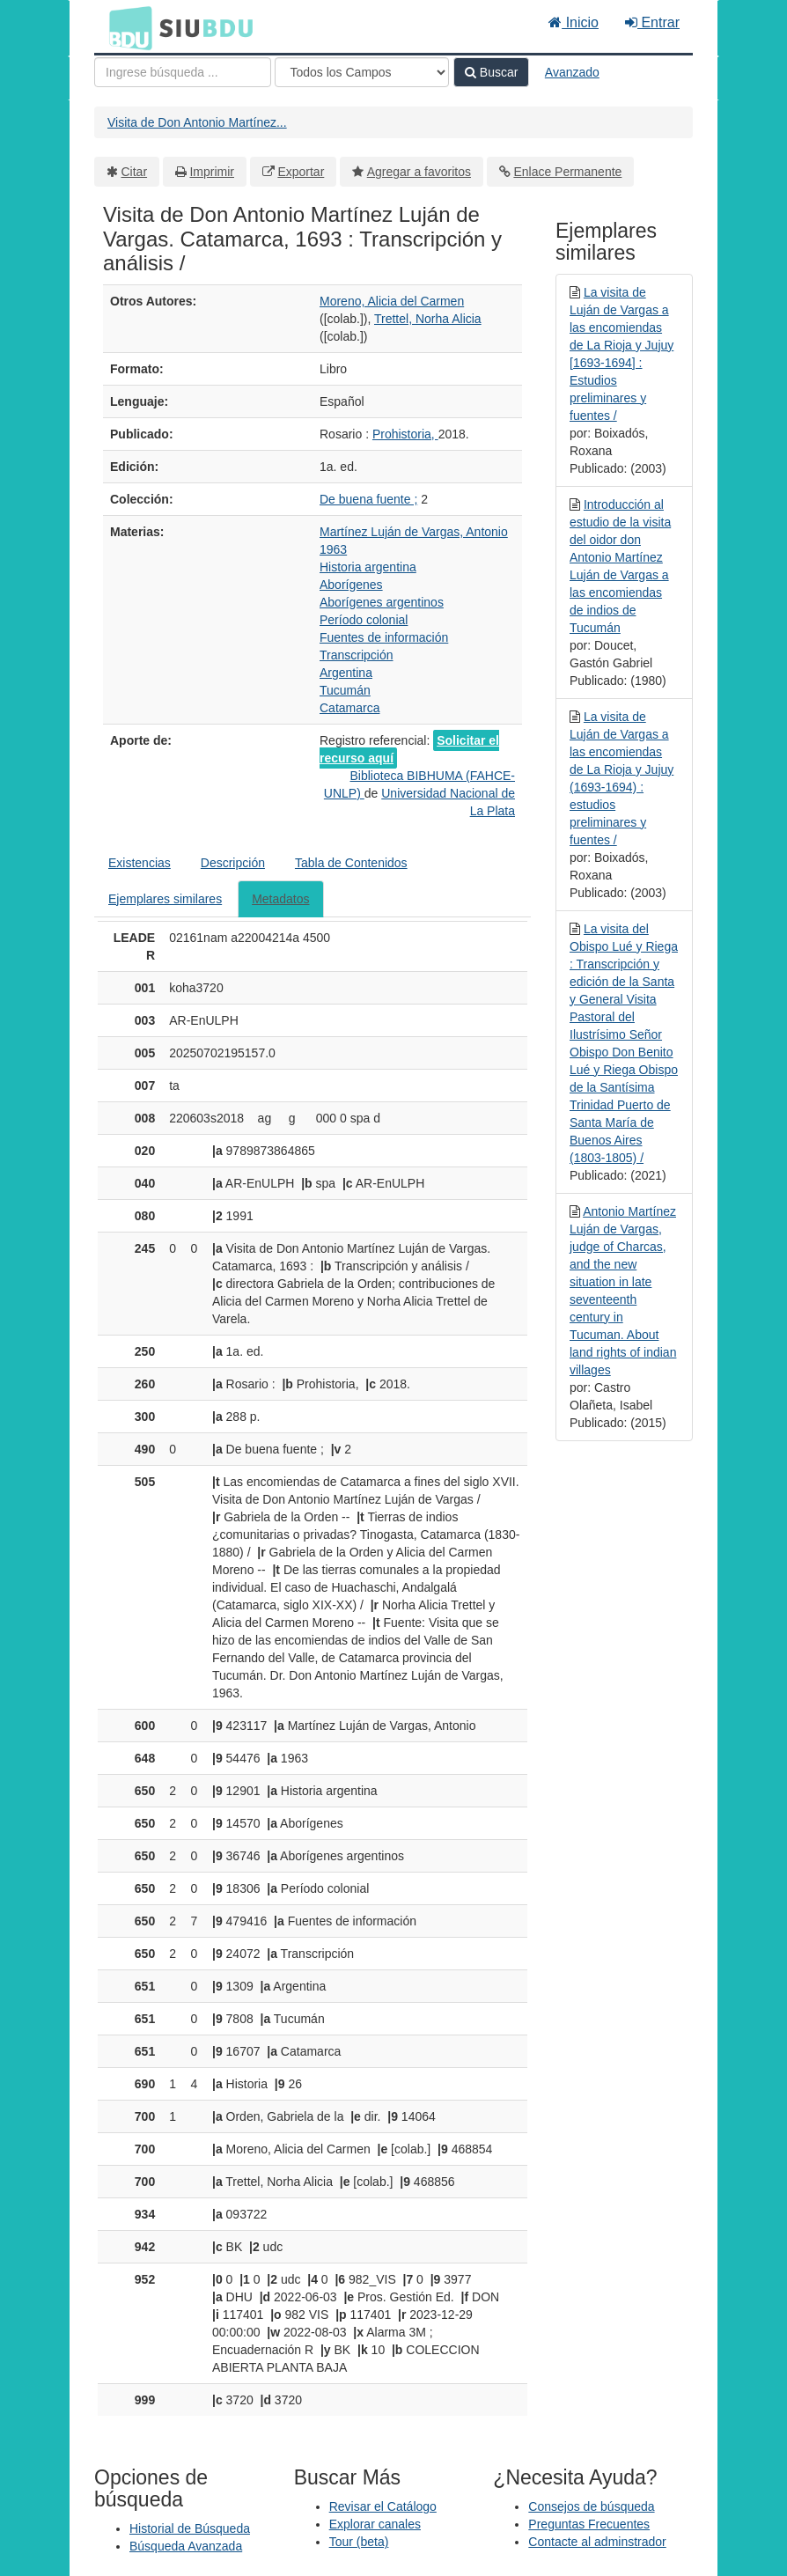  I want to click on Tabla de Contenidos, so click(351, 863).